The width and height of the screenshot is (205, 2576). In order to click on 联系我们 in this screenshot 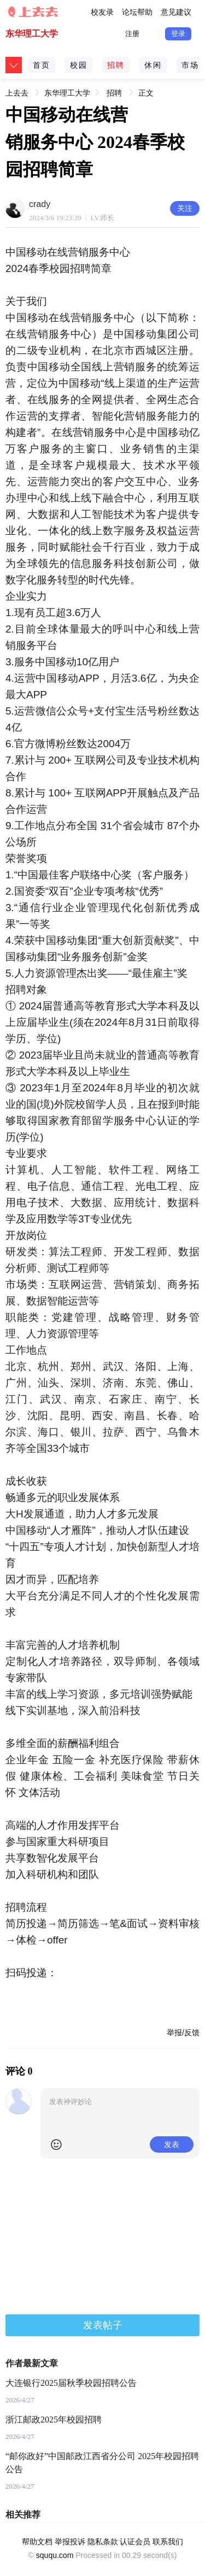, I will do `click(168, 2541)`.